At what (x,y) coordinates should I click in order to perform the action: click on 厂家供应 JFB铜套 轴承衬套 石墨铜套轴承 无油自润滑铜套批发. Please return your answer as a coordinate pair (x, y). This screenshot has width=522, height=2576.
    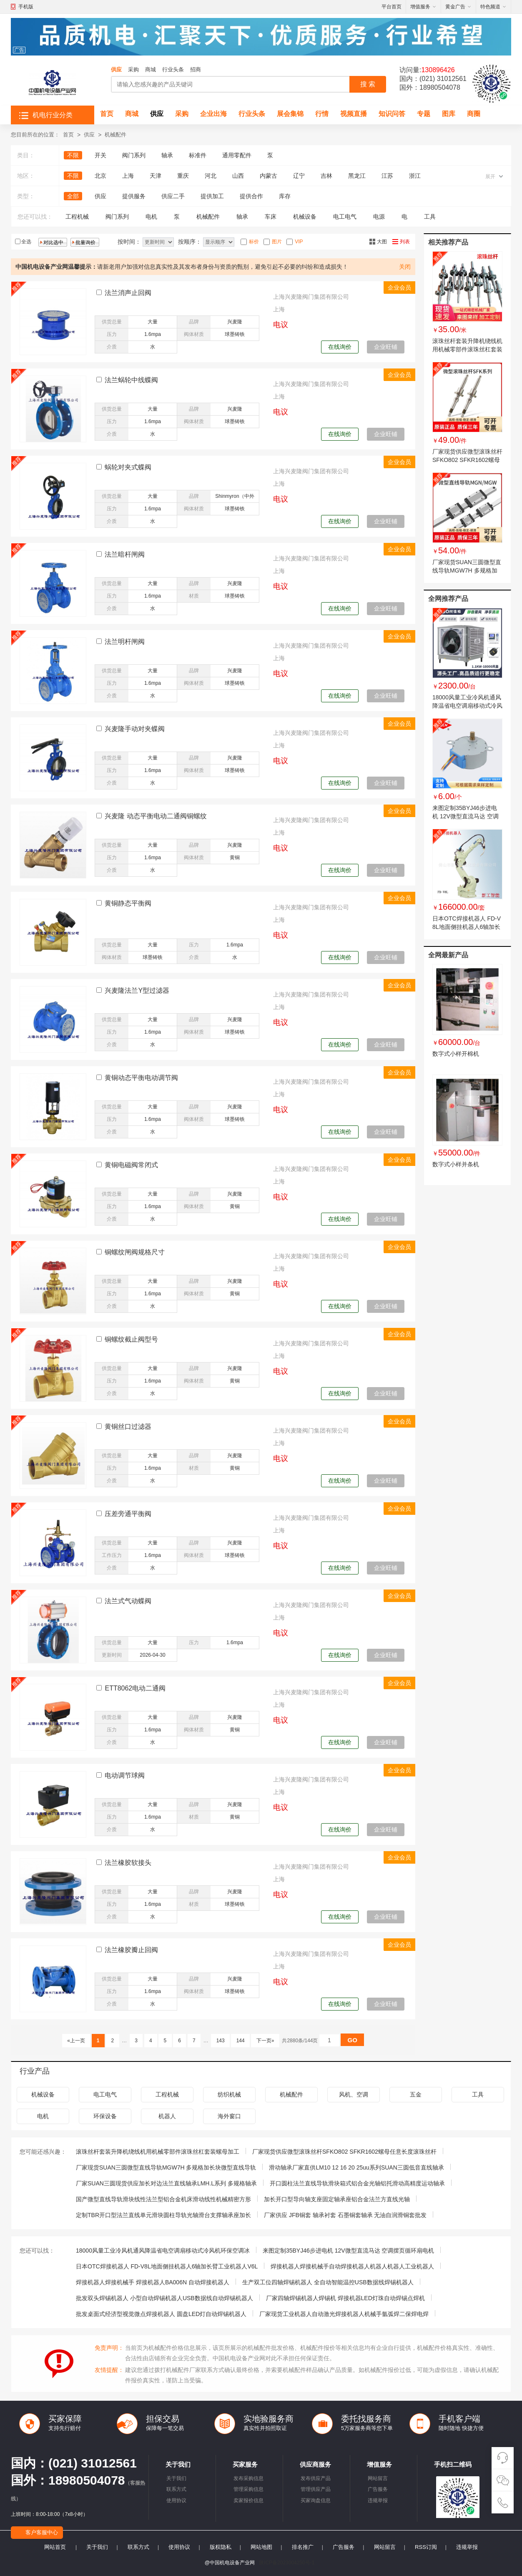
    Looking at the image, I should click on (345, 2215).